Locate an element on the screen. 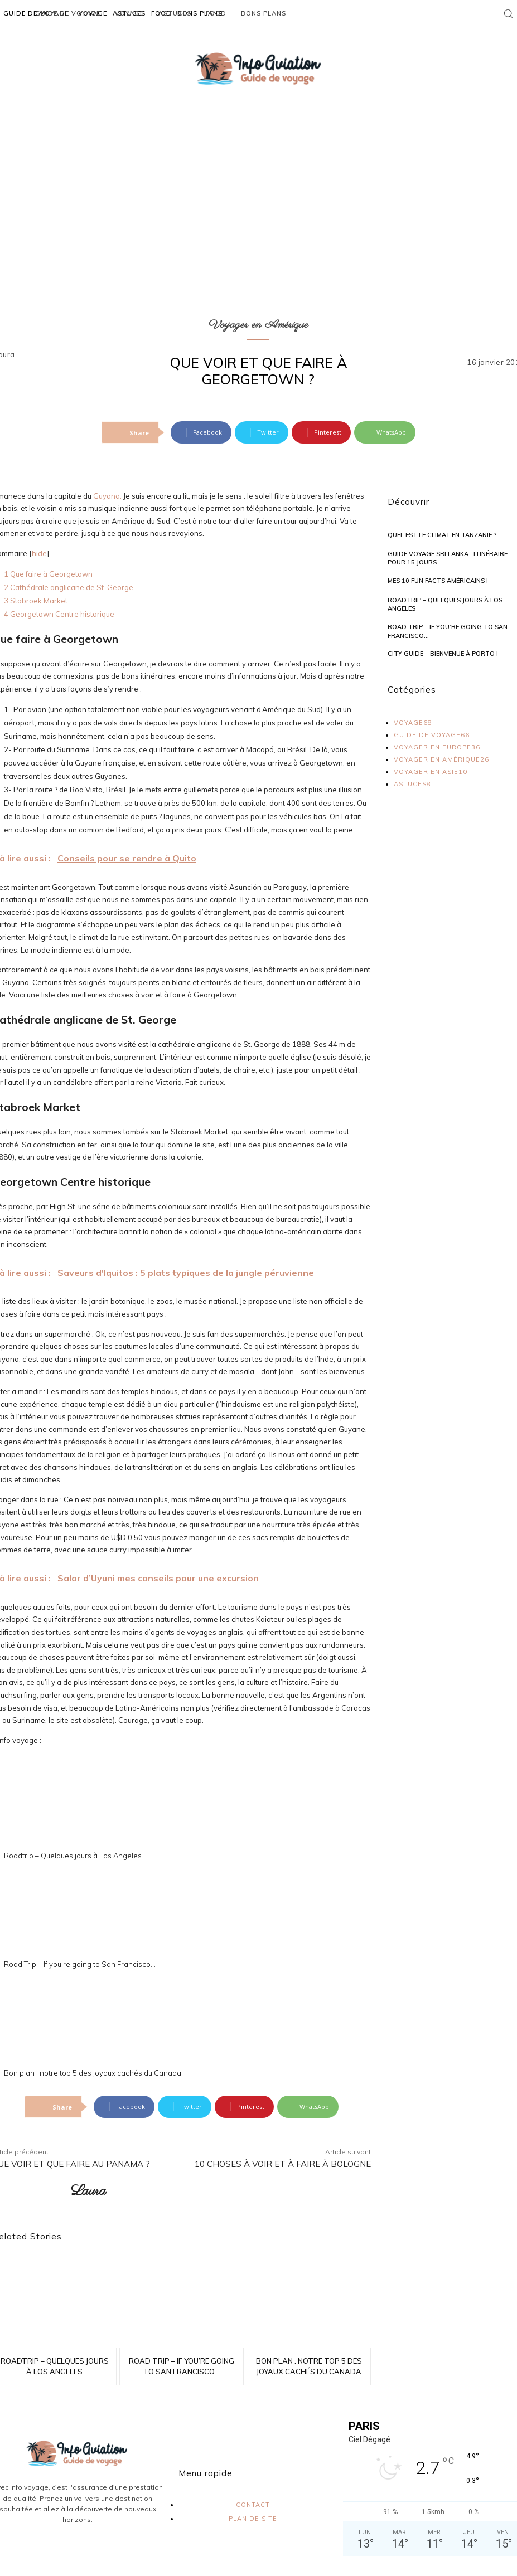 This screenshot has width=517, height=2576. Laura is located at coordinates (88, 2191).